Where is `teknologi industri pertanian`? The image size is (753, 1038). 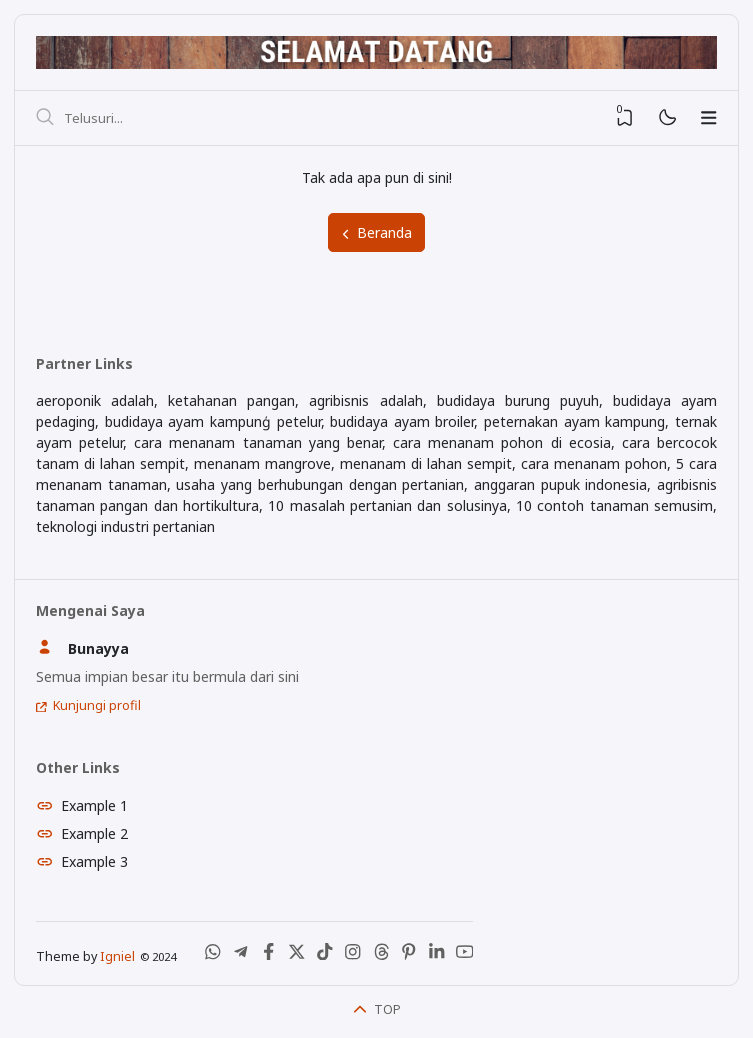
teknologi industri pertanian is located at coordinates (125, 526).